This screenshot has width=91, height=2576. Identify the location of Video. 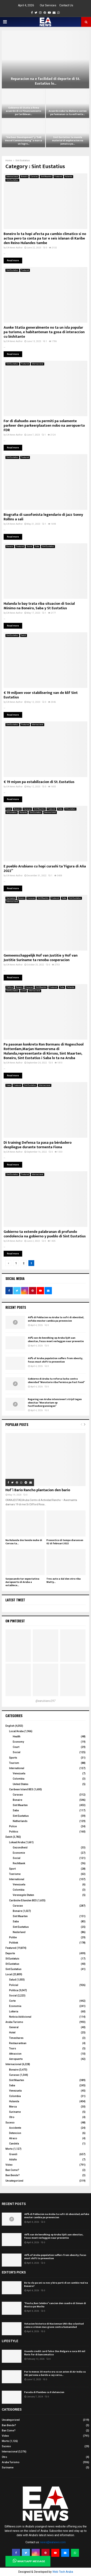
(9, 2164).